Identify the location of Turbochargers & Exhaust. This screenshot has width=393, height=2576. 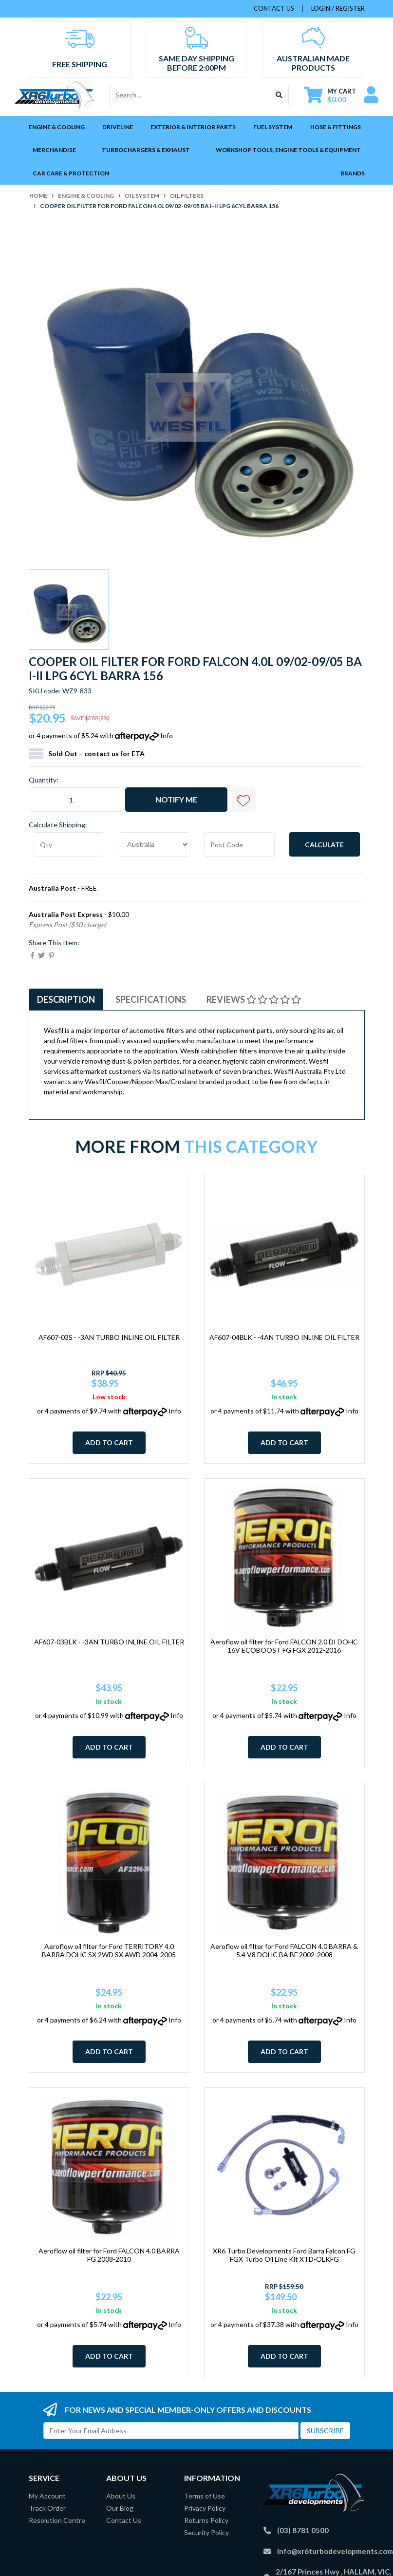
(146, 149).